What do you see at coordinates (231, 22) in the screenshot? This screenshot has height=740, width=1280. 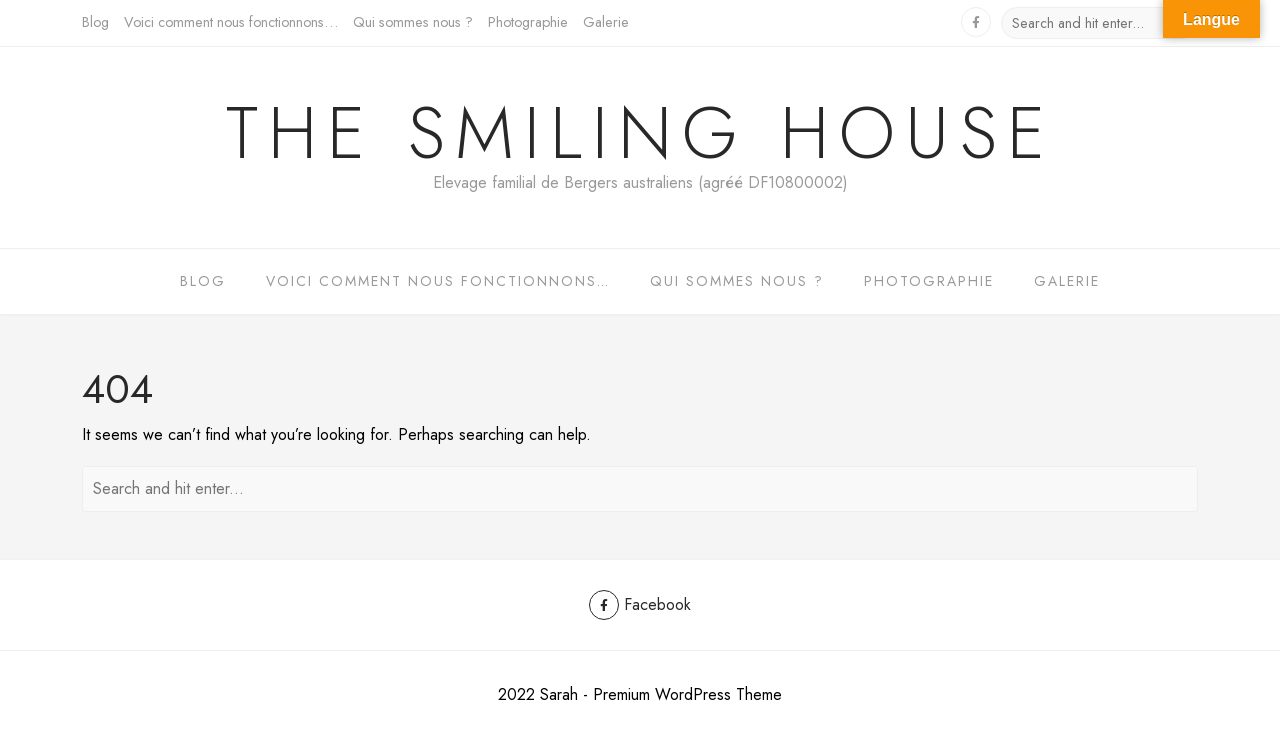 I see `Voici comment nous fonctionnons…` at bounding box center [231, 22].